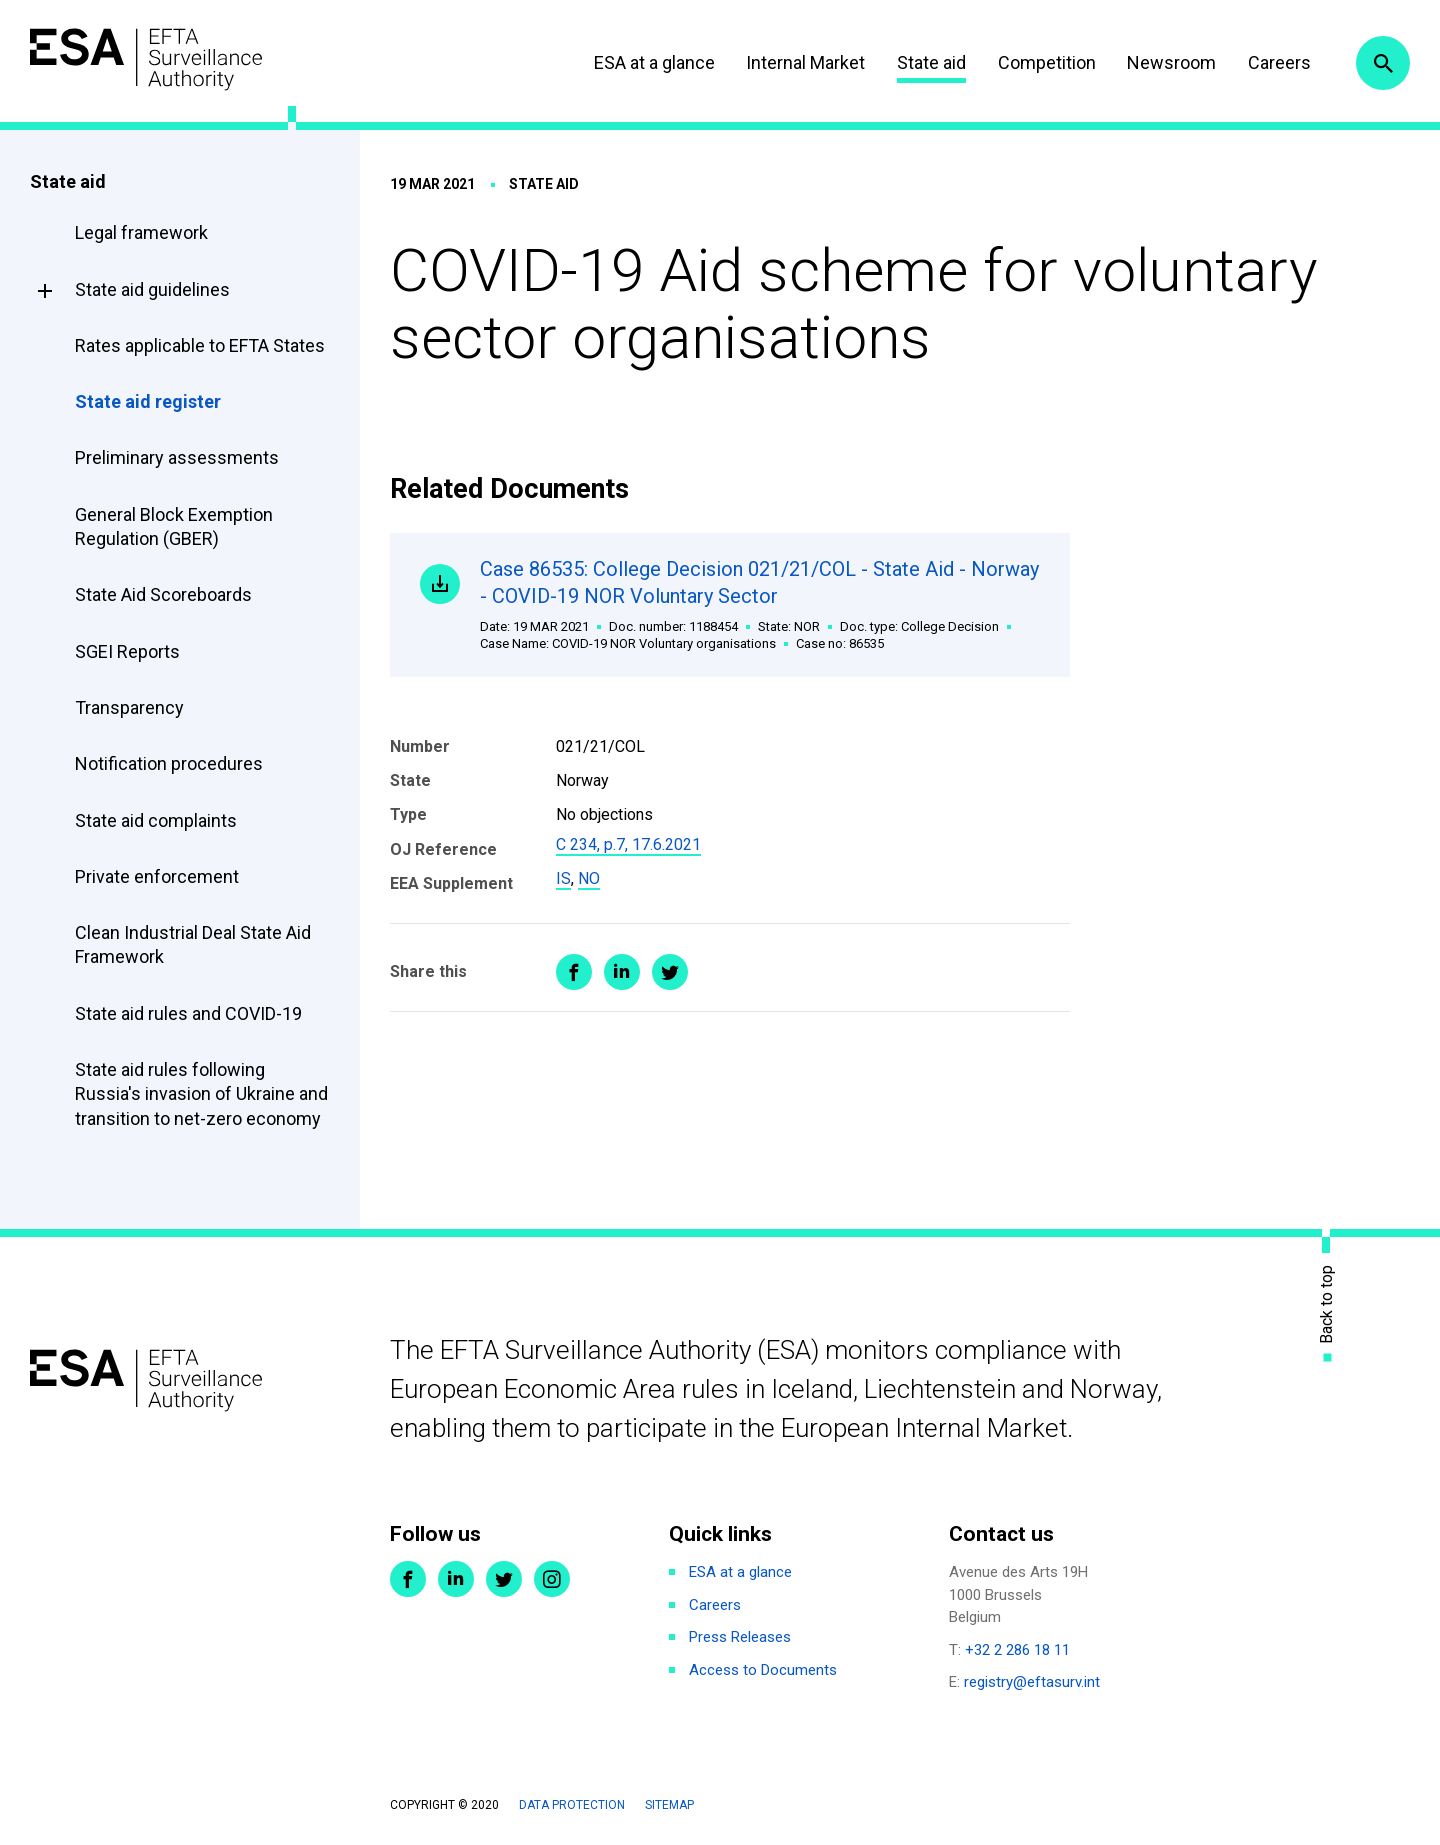 The image size is (1440, 1845). Describe the element at coordinates (188, 1013) in the screenshot. I see `State aid rules and COVID-19` at that location.